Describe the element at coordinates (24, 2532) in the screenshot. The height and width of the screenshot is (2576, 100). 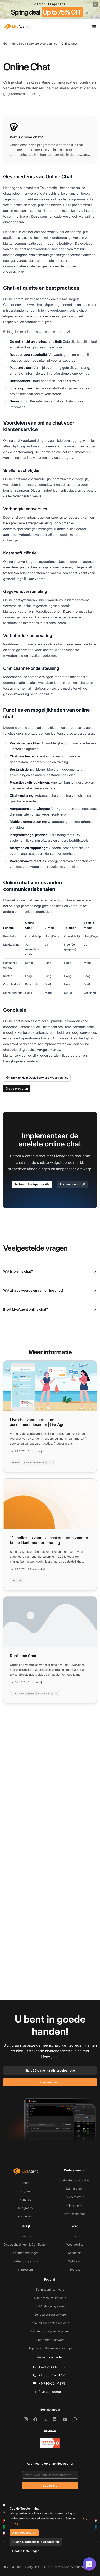
I see `Alles Accepteren` at that location.